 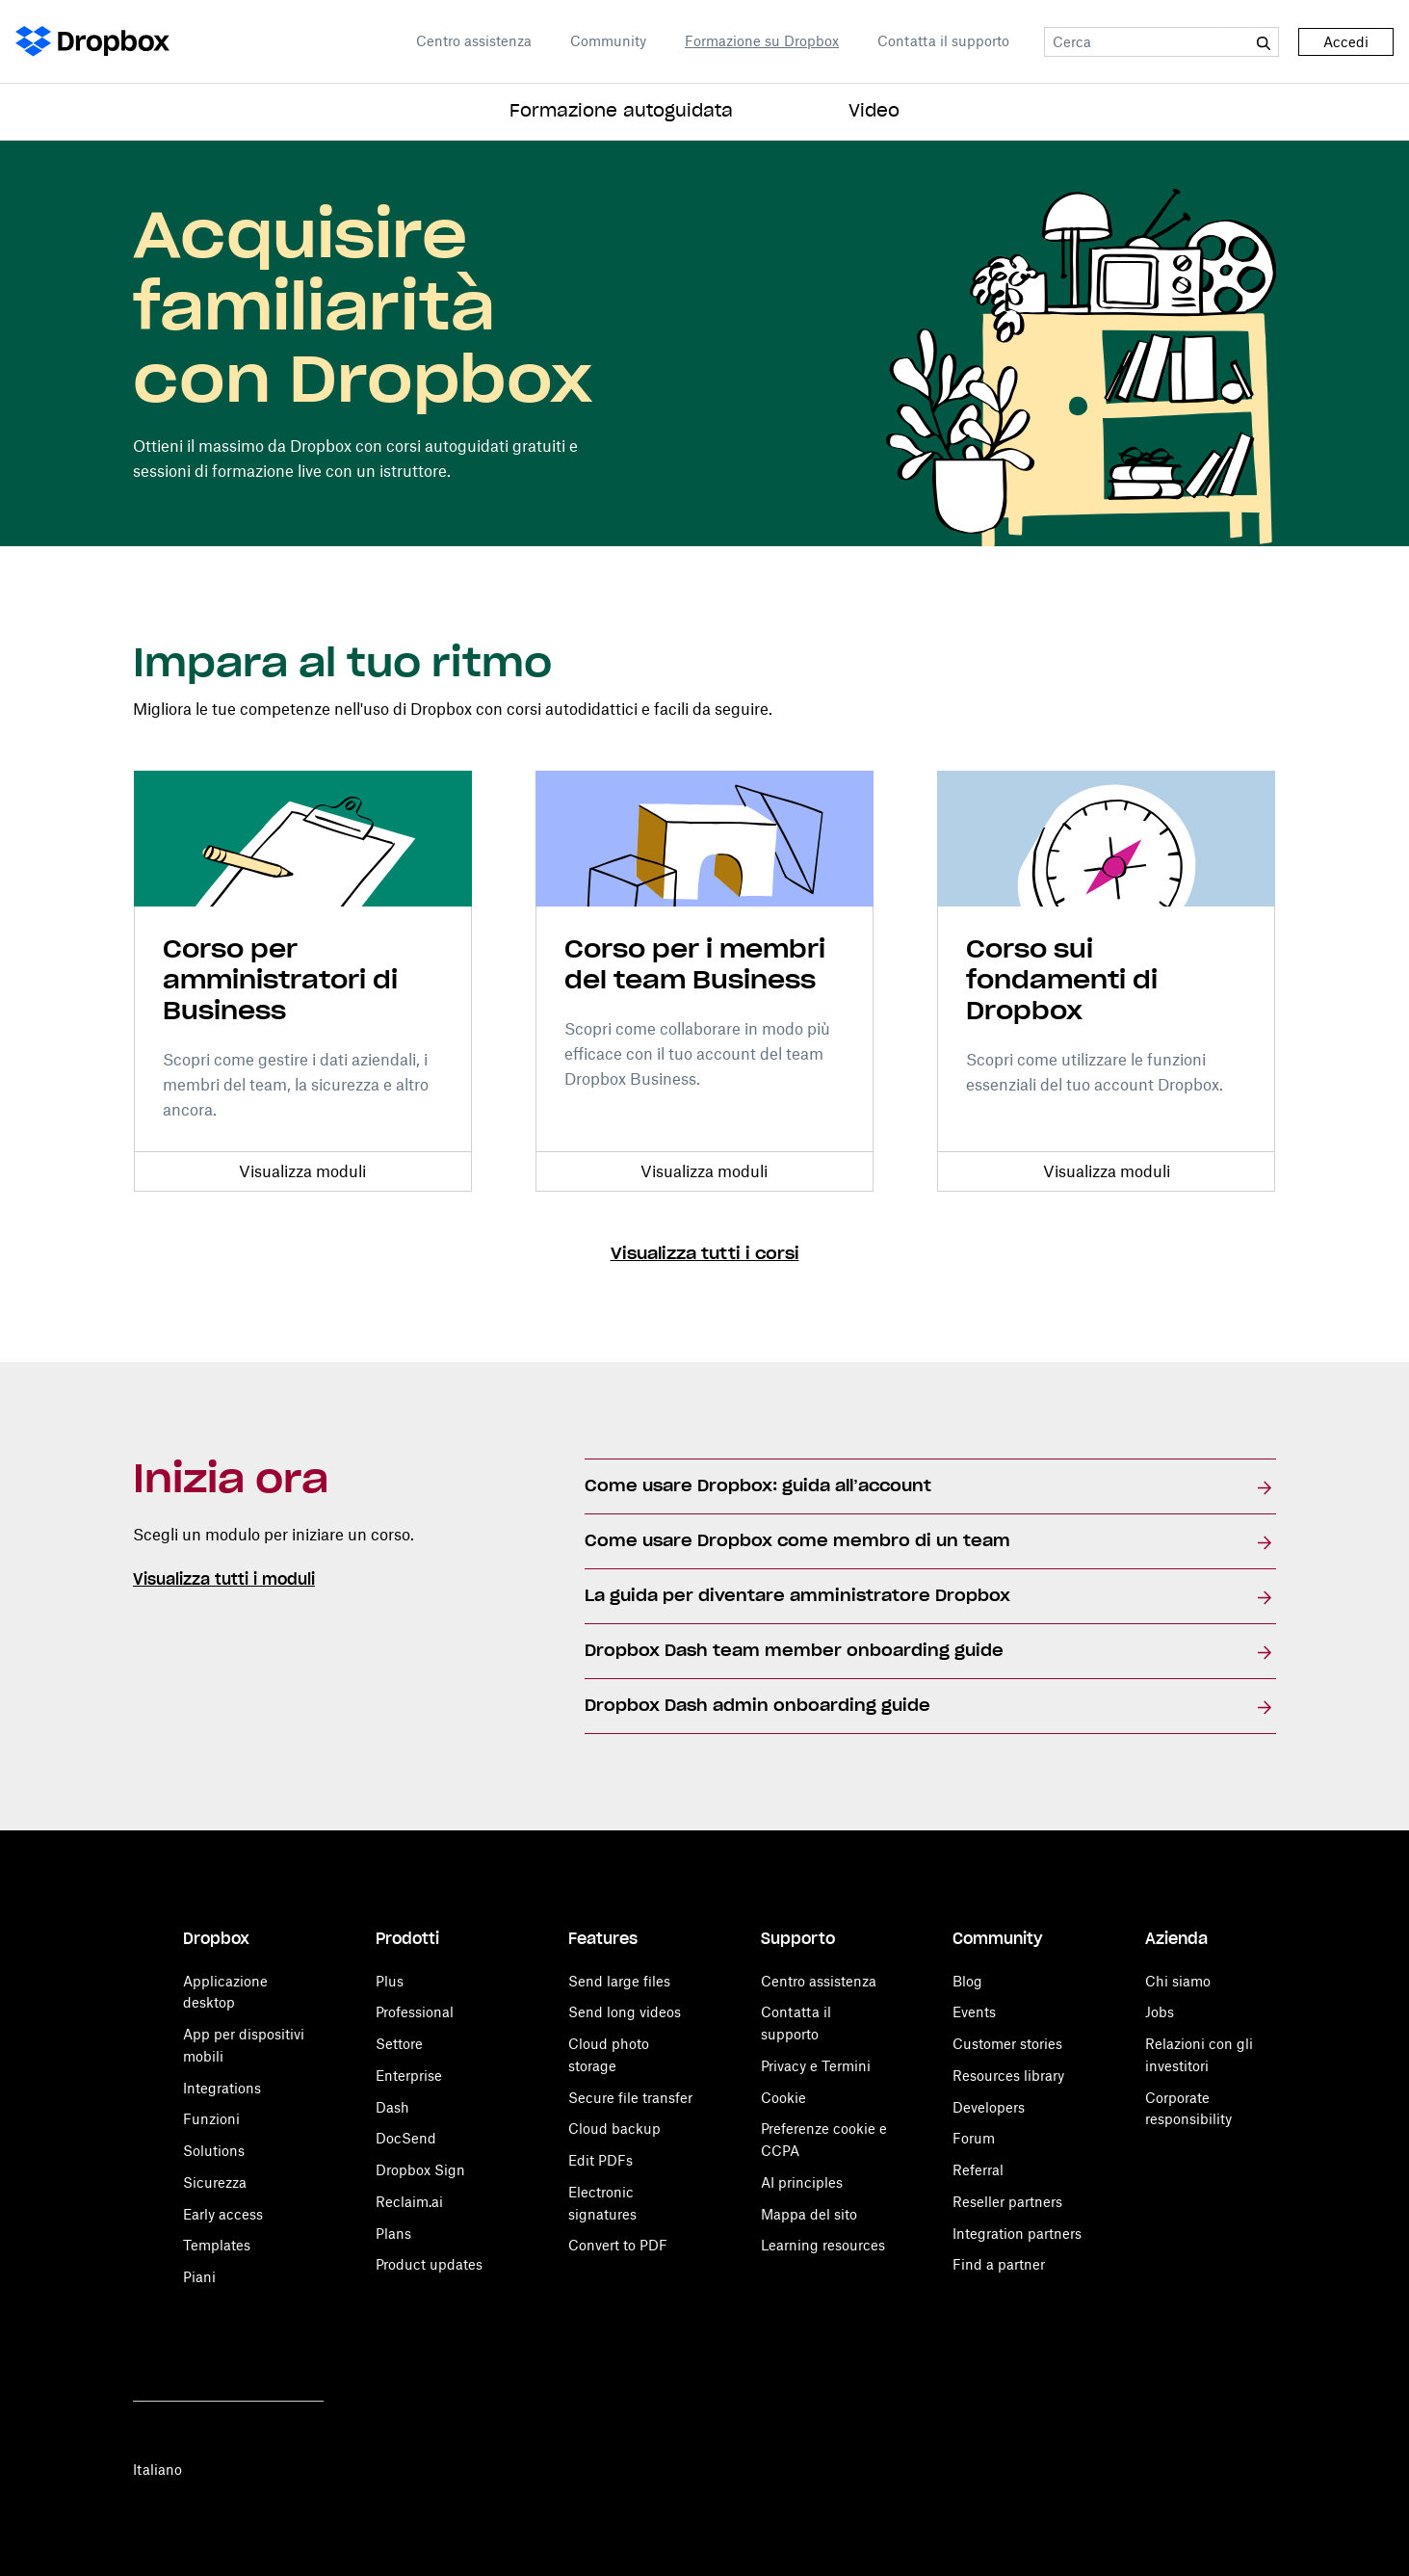 What do you see at coordinates (809, 2214) in the screenshot?
I see `Mappa del sito` at bounding box center [809, 2214].